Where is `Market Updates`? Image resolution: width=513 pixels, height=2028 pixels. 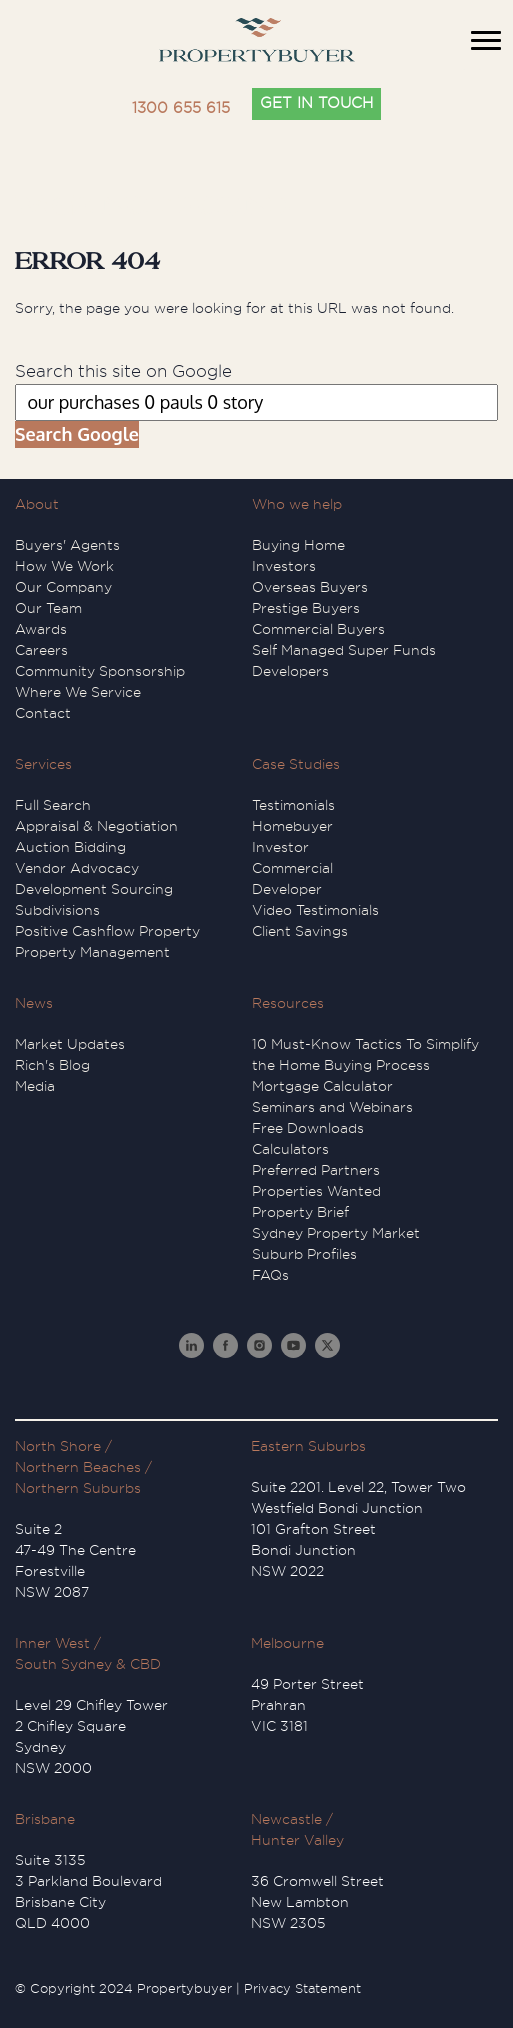 Market Updates is located at coordinates (70, 1044).